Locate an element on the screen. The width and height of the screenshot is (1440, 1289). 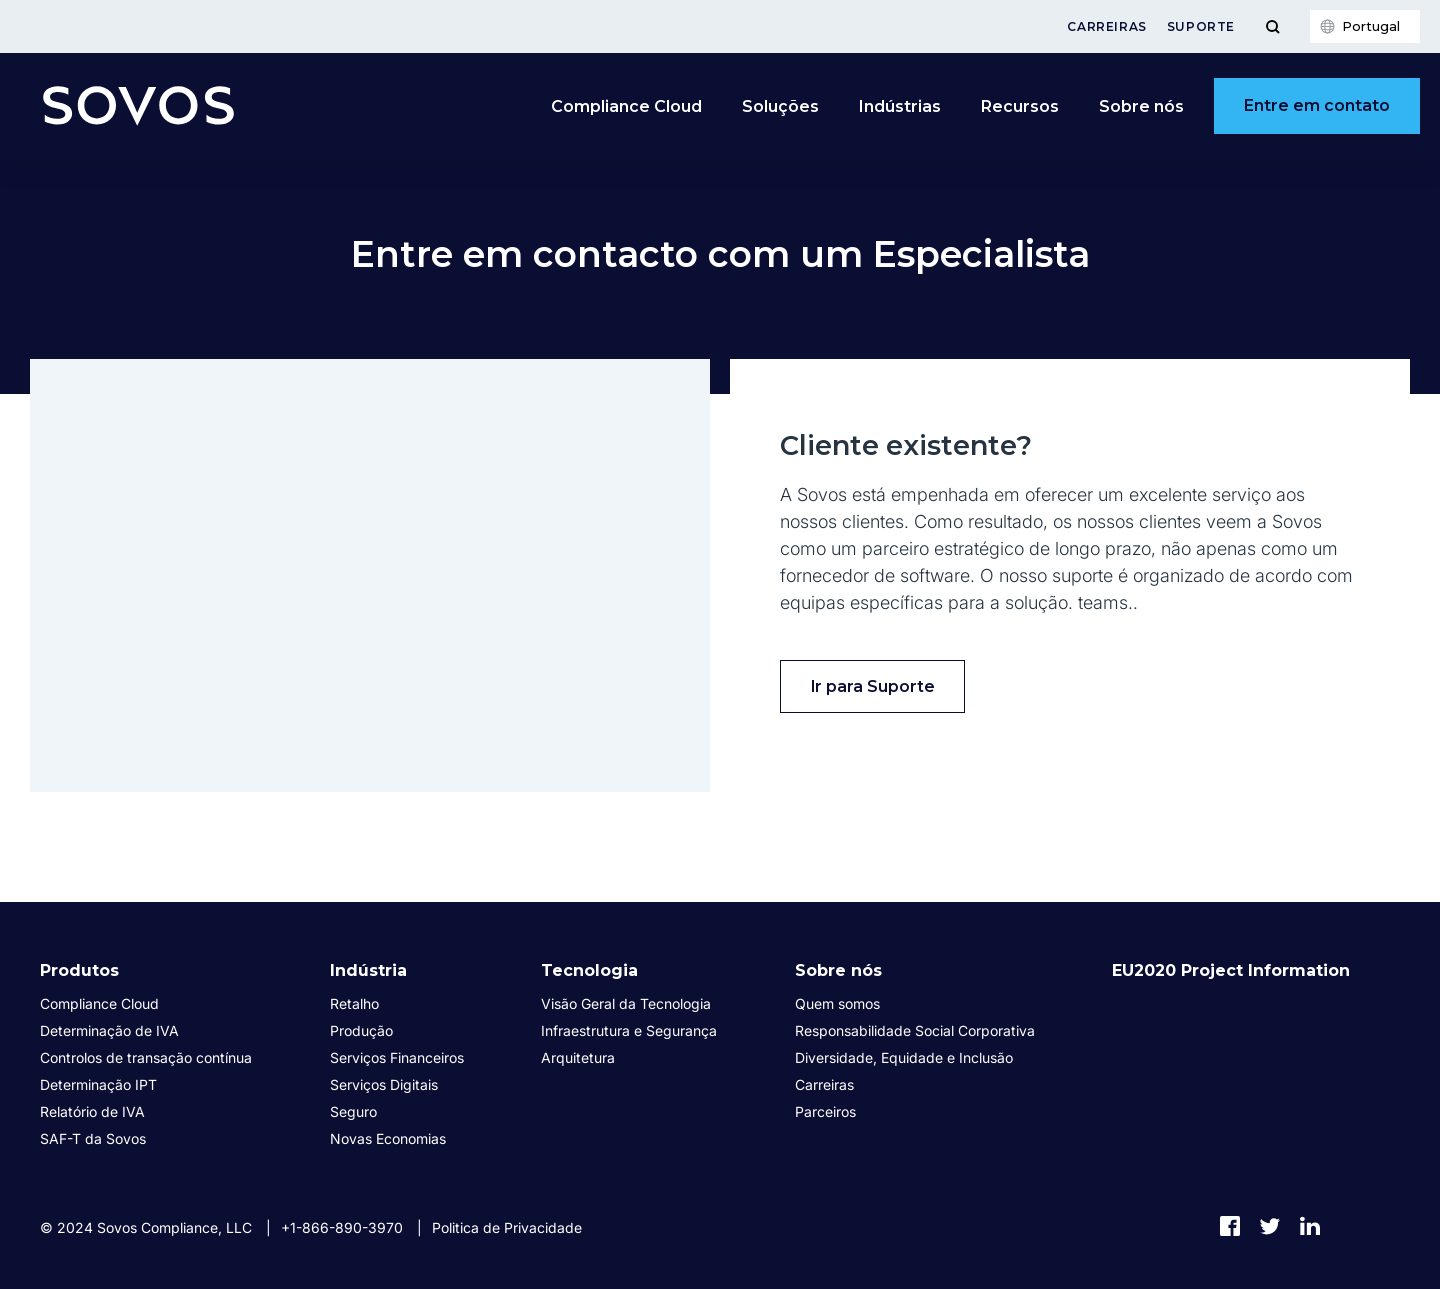
Controlos de transação contínua is located at coordinates (146, 1057).